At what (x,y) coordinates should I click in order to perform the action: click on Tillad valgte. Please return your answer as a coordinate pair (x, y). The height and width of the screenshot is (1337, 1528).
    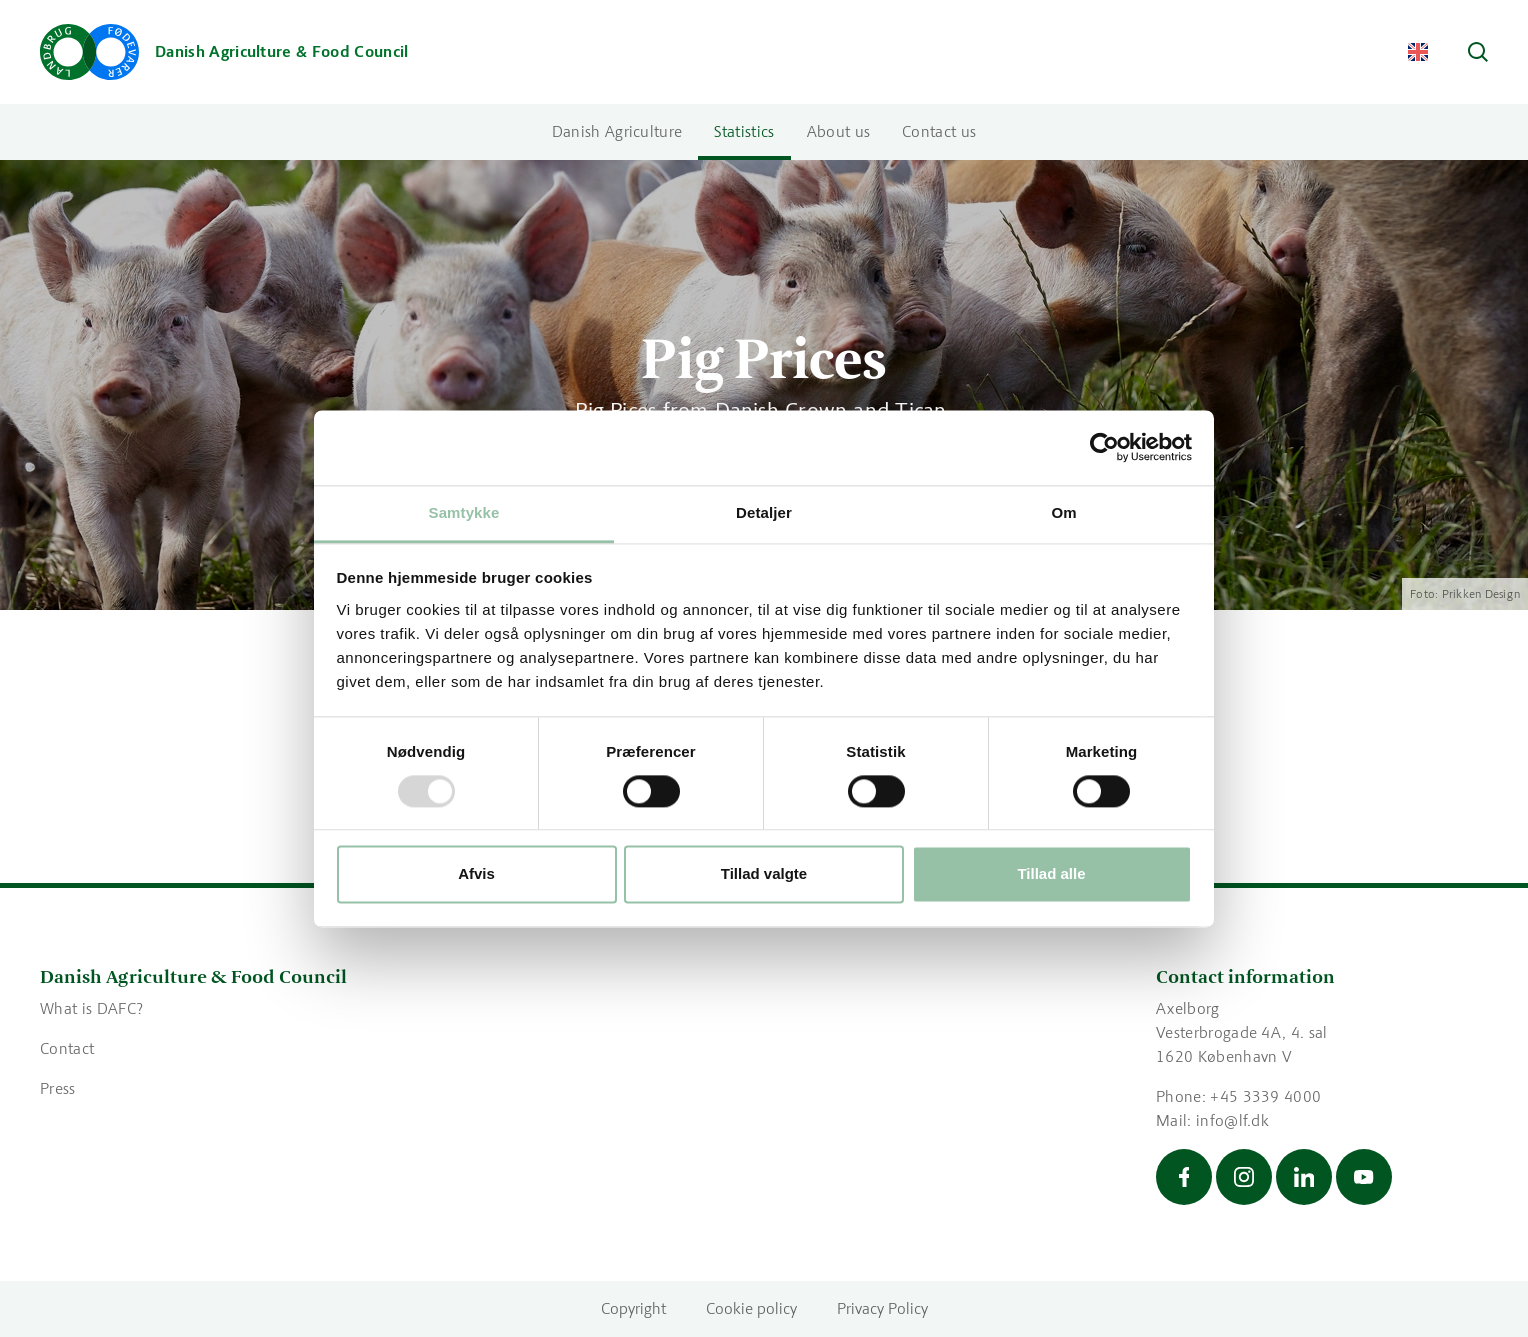
    Looking at the image, I should click on (764, 874).